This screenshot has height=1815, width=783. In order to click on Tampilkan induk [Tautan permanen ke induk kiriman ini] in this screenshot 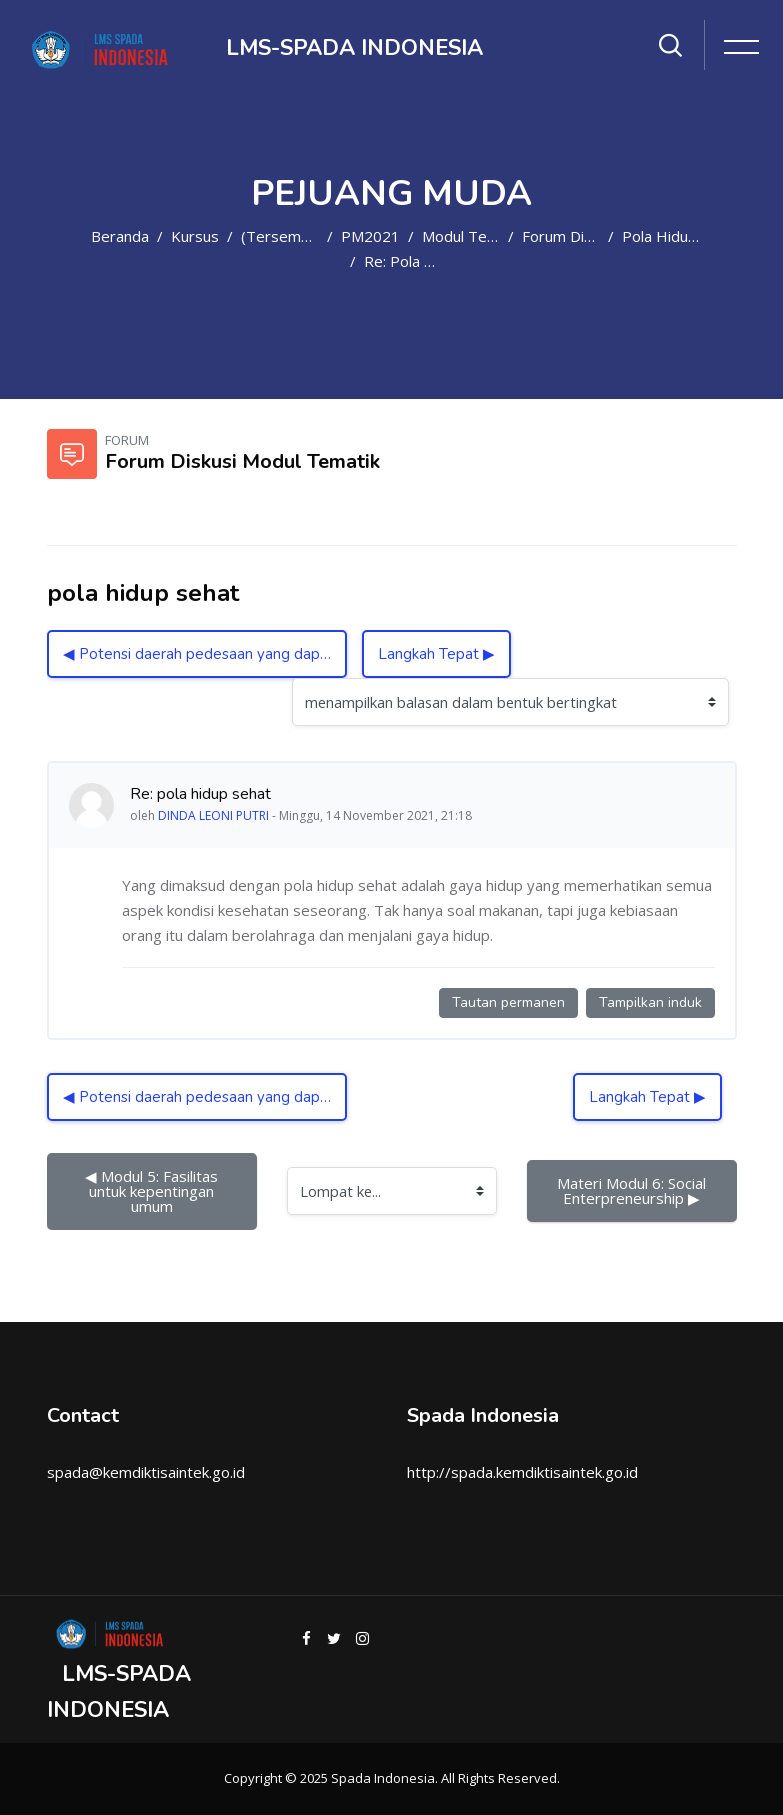, I will do `click(650, 1002)`.